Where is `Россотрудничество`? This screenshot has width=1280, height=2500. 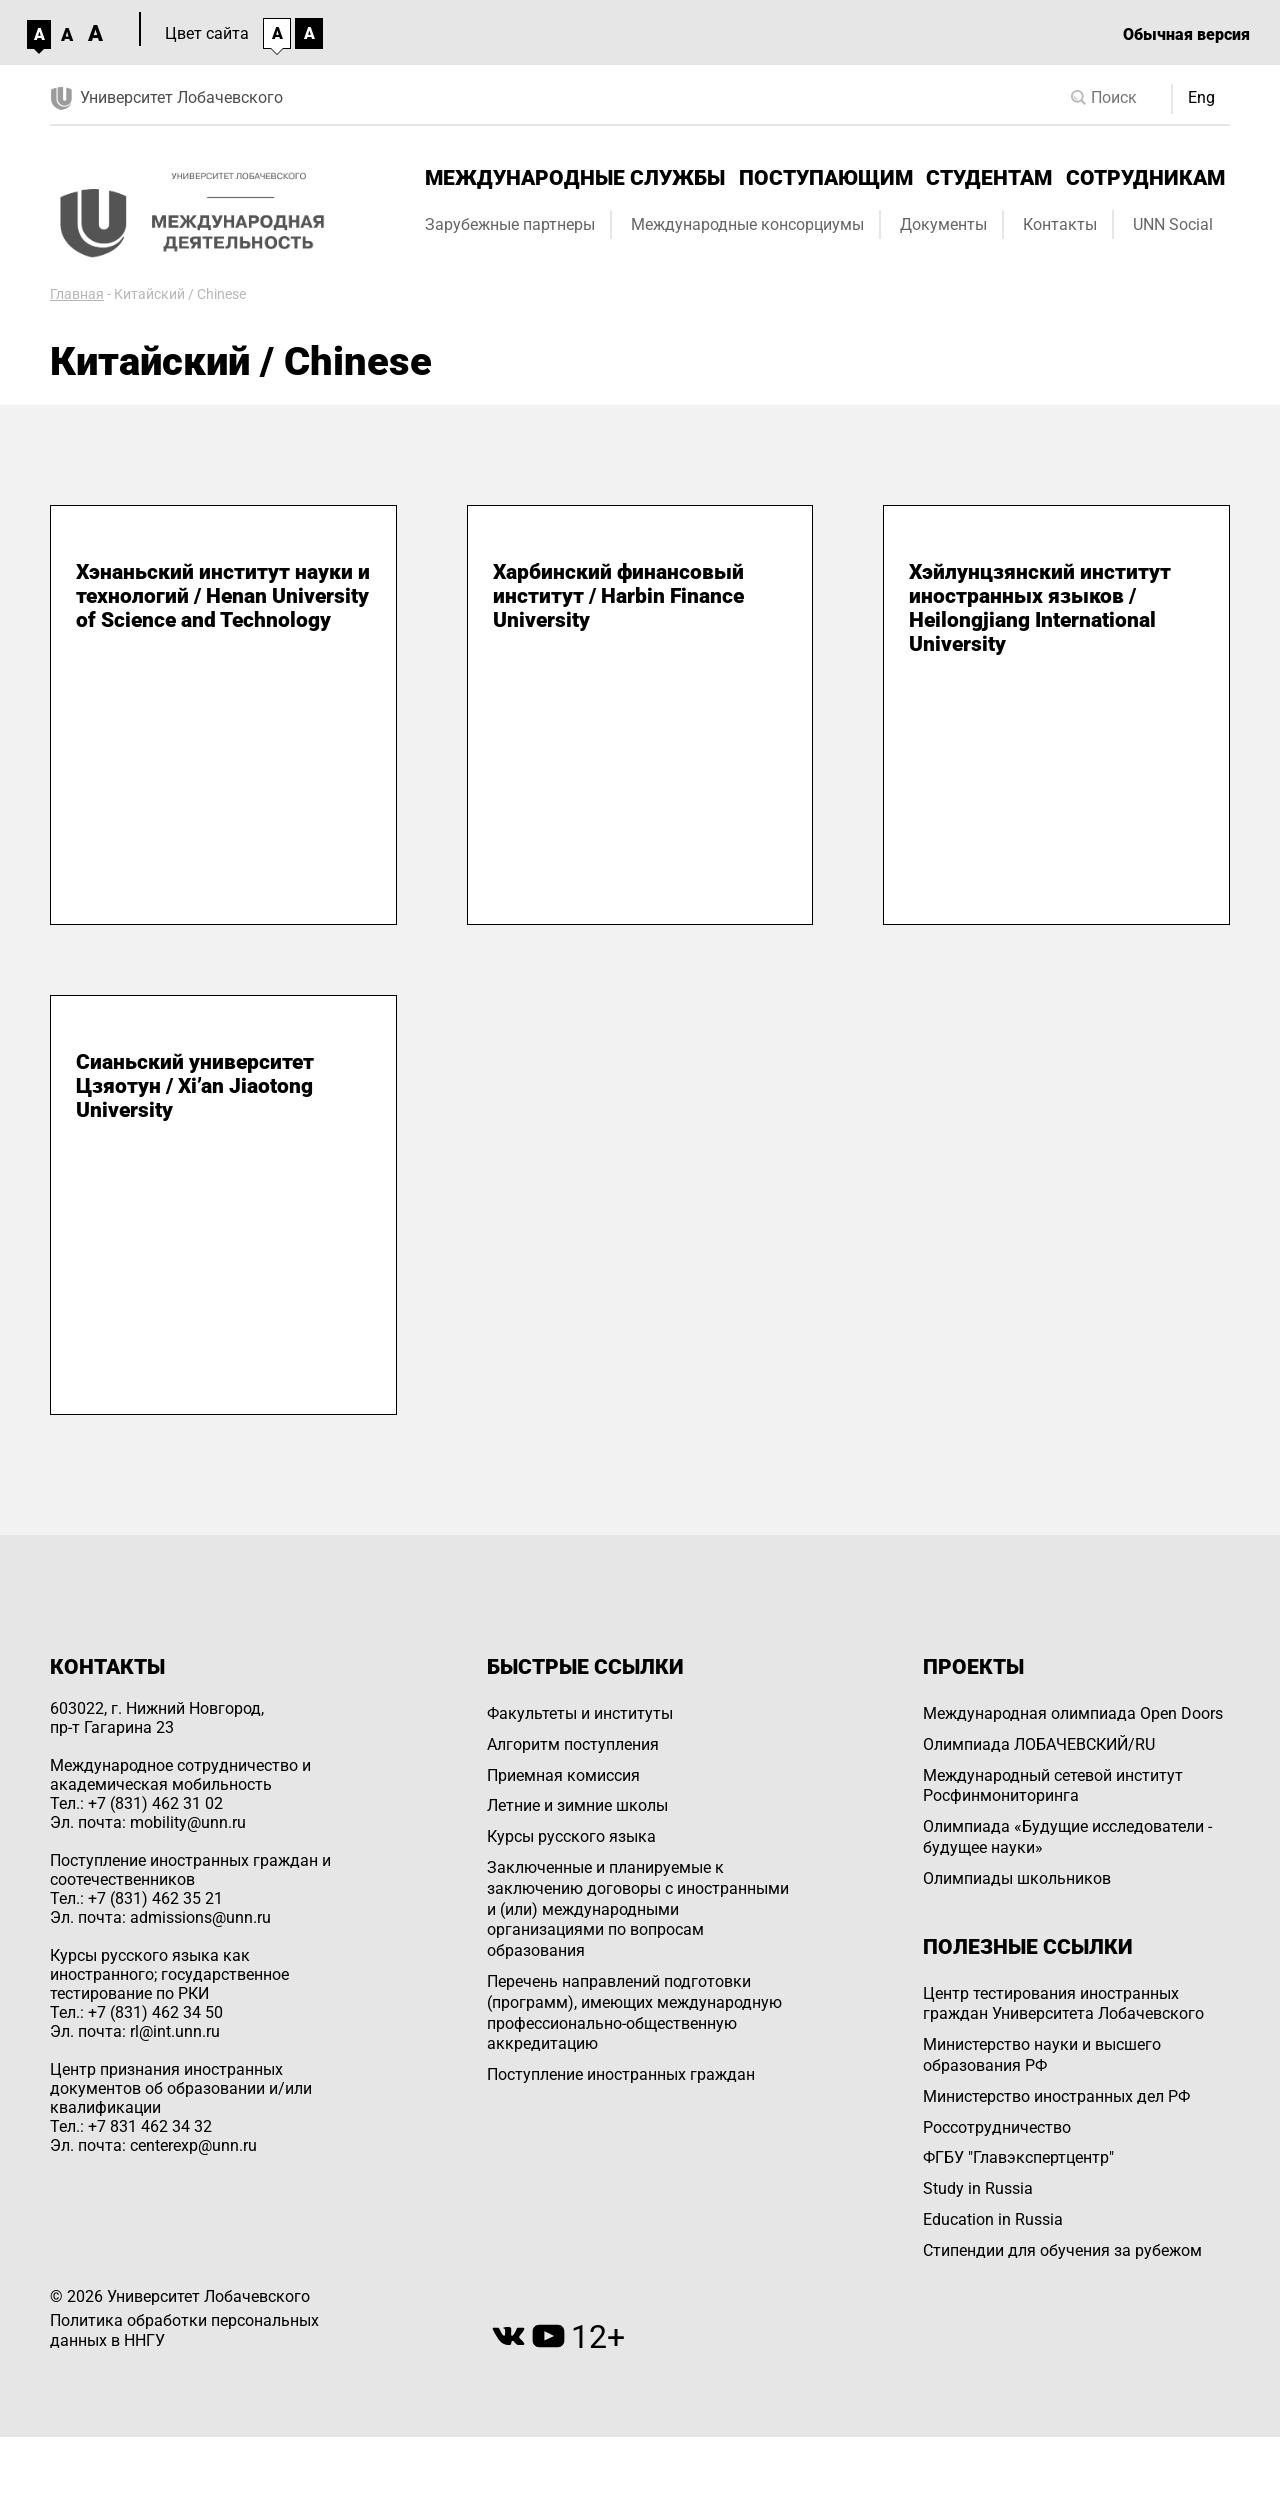 Россотрудничество is located at coordinates (997, 2127).